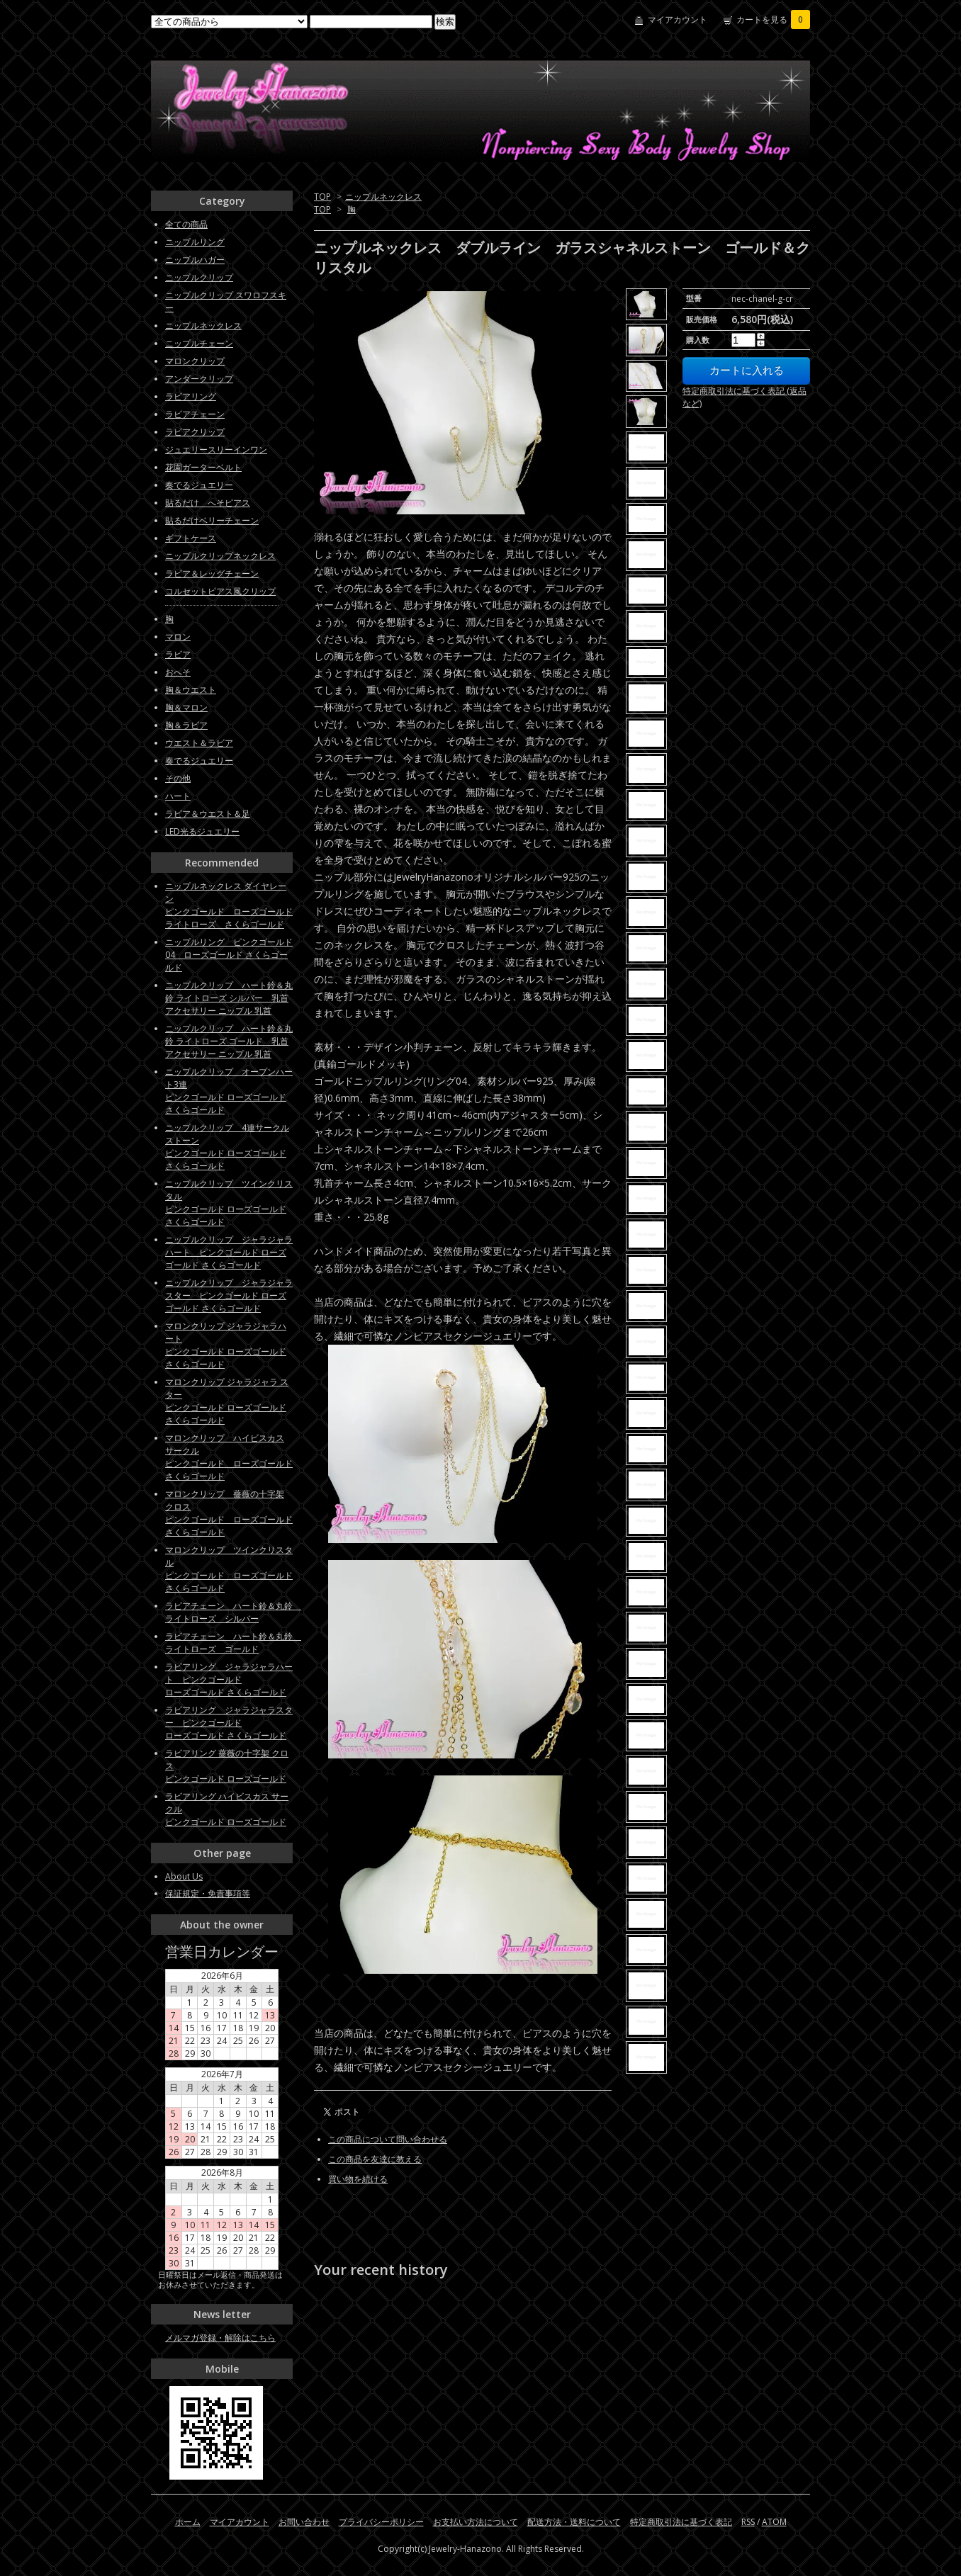 The height and width of the screenshot is (2576, 961). Describe the element at coordinates (199, 485) in the screenshot. I see `奏でるジュエリー` at that location.